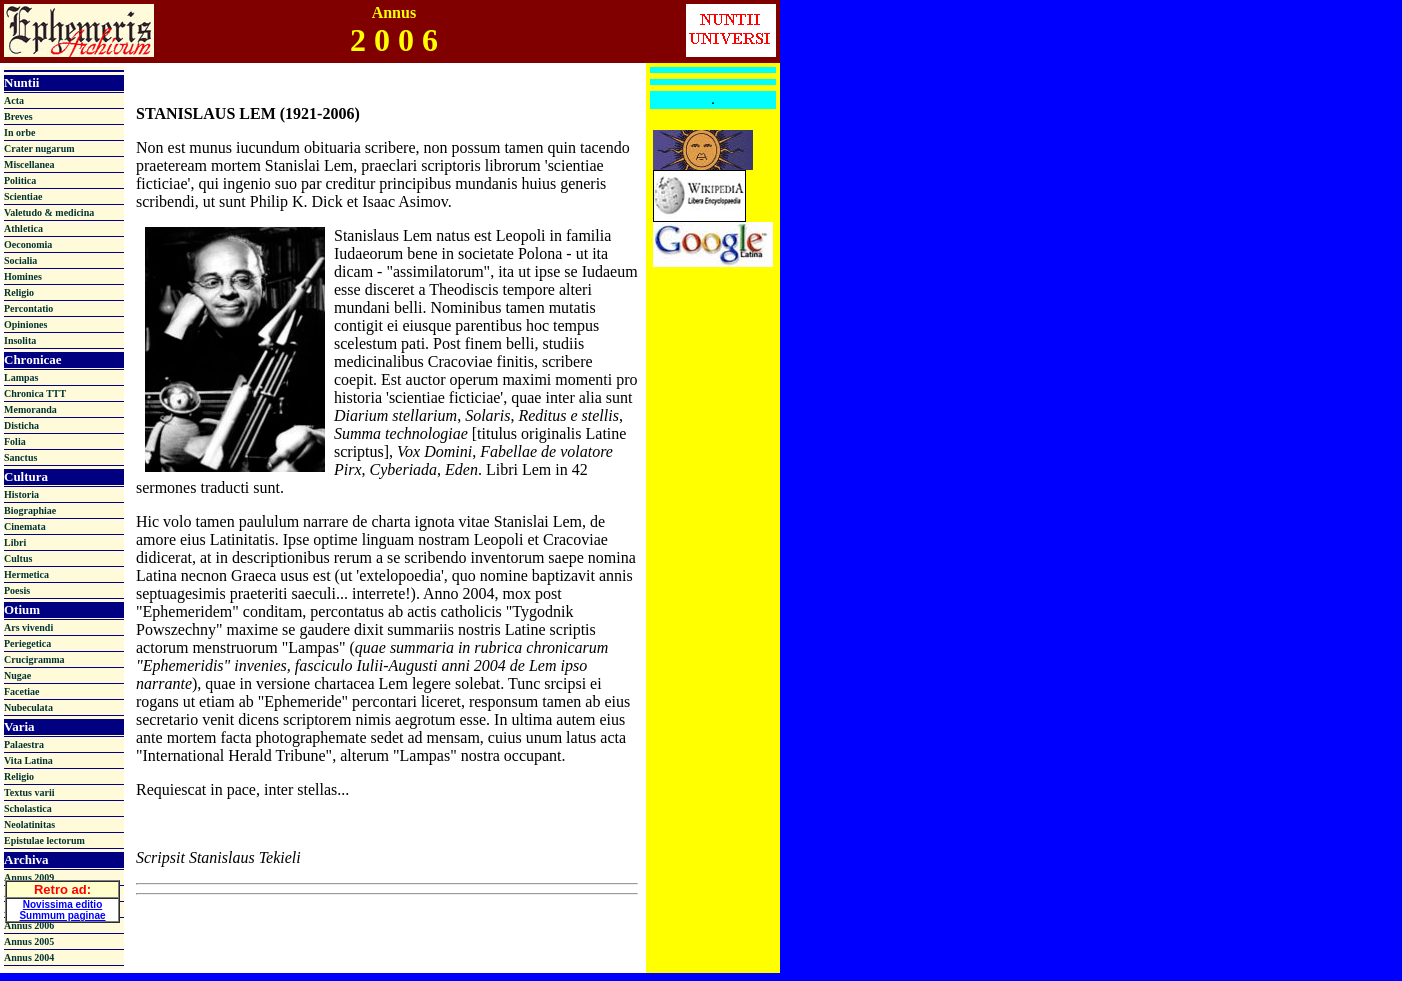 This screenshot has width=1402, height=981. What do you see at coordinates (44, 840) in the screenshot?
I see `Epistulae lectorum` at bounding box center [44, 840].